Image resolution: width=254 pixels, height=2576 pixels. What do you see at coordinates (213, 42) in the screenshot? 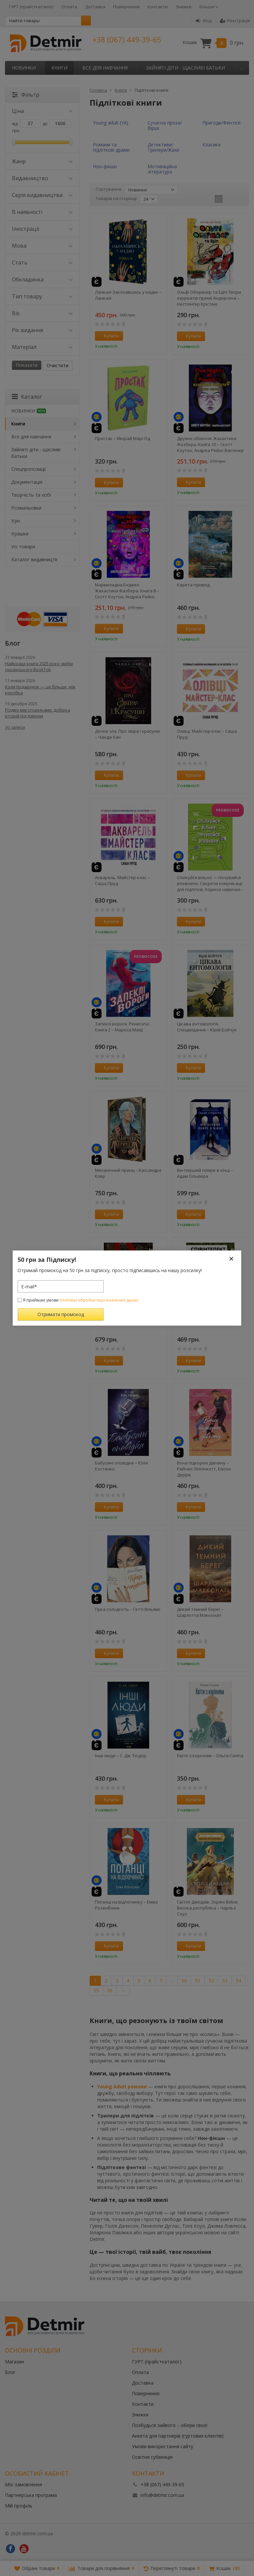
I see `Кошик` at bounding box center [213, 42].